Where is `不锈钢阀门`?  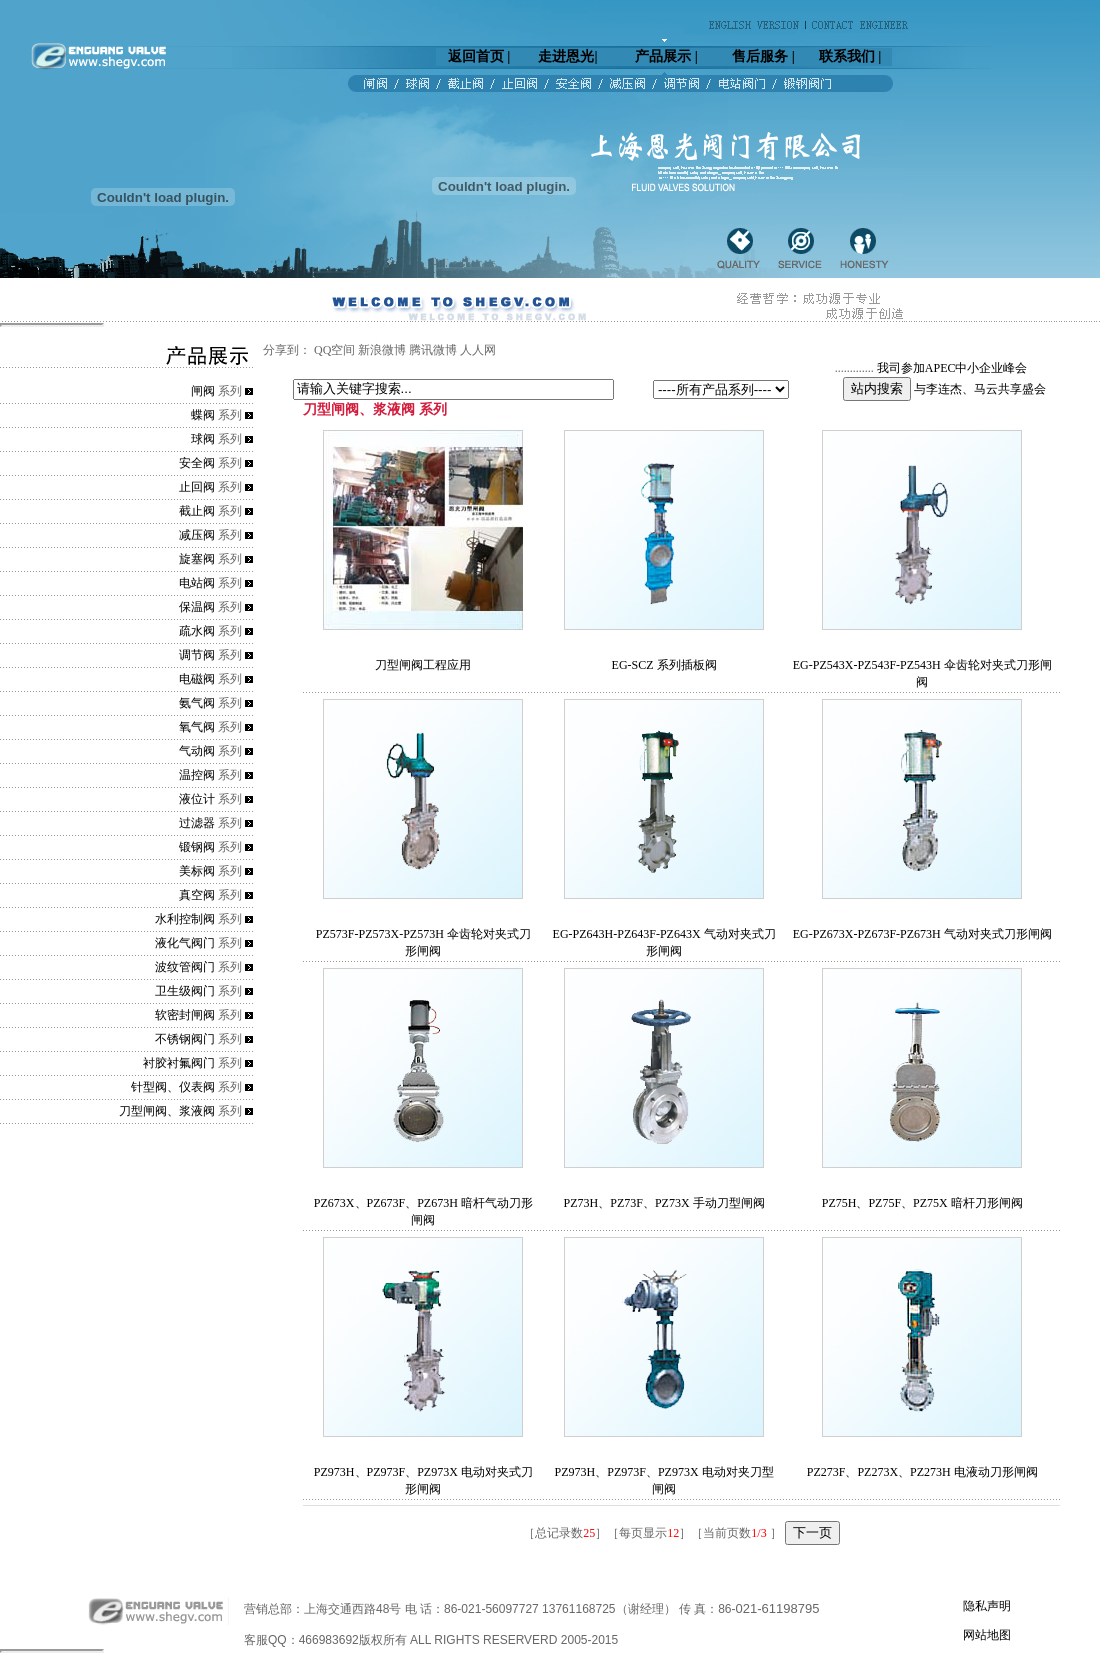
不锈钢阀门 is located at coordinates (185, 1039).